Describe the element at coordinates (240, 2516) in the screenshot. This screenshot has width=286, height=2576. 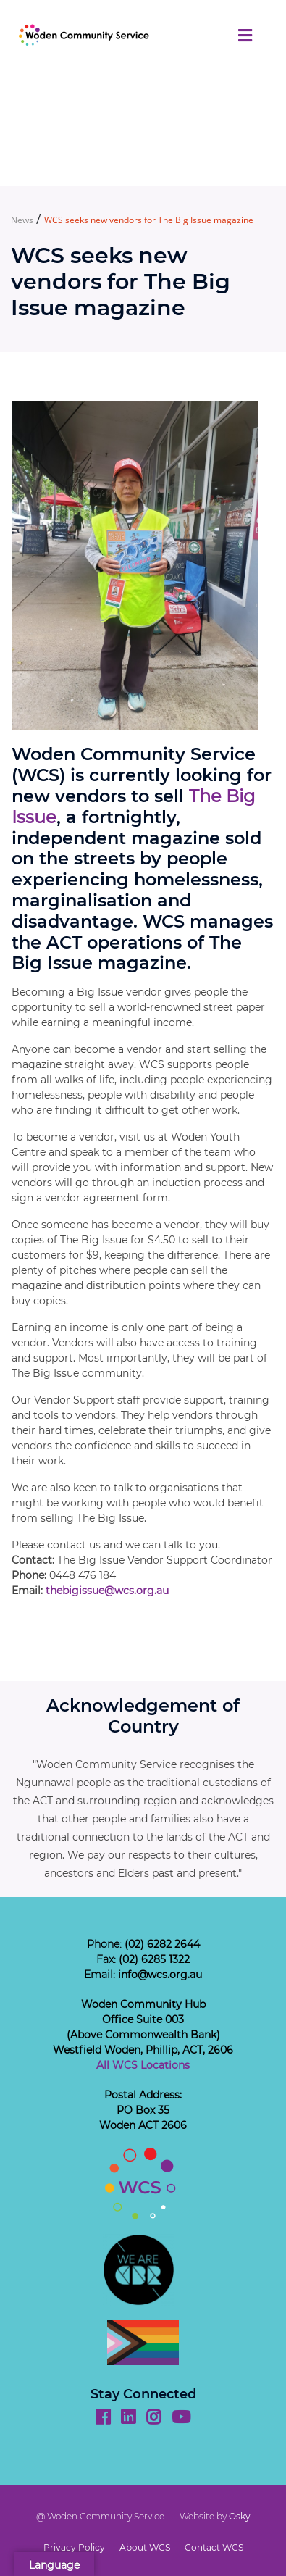
I see `Osky` at that location.